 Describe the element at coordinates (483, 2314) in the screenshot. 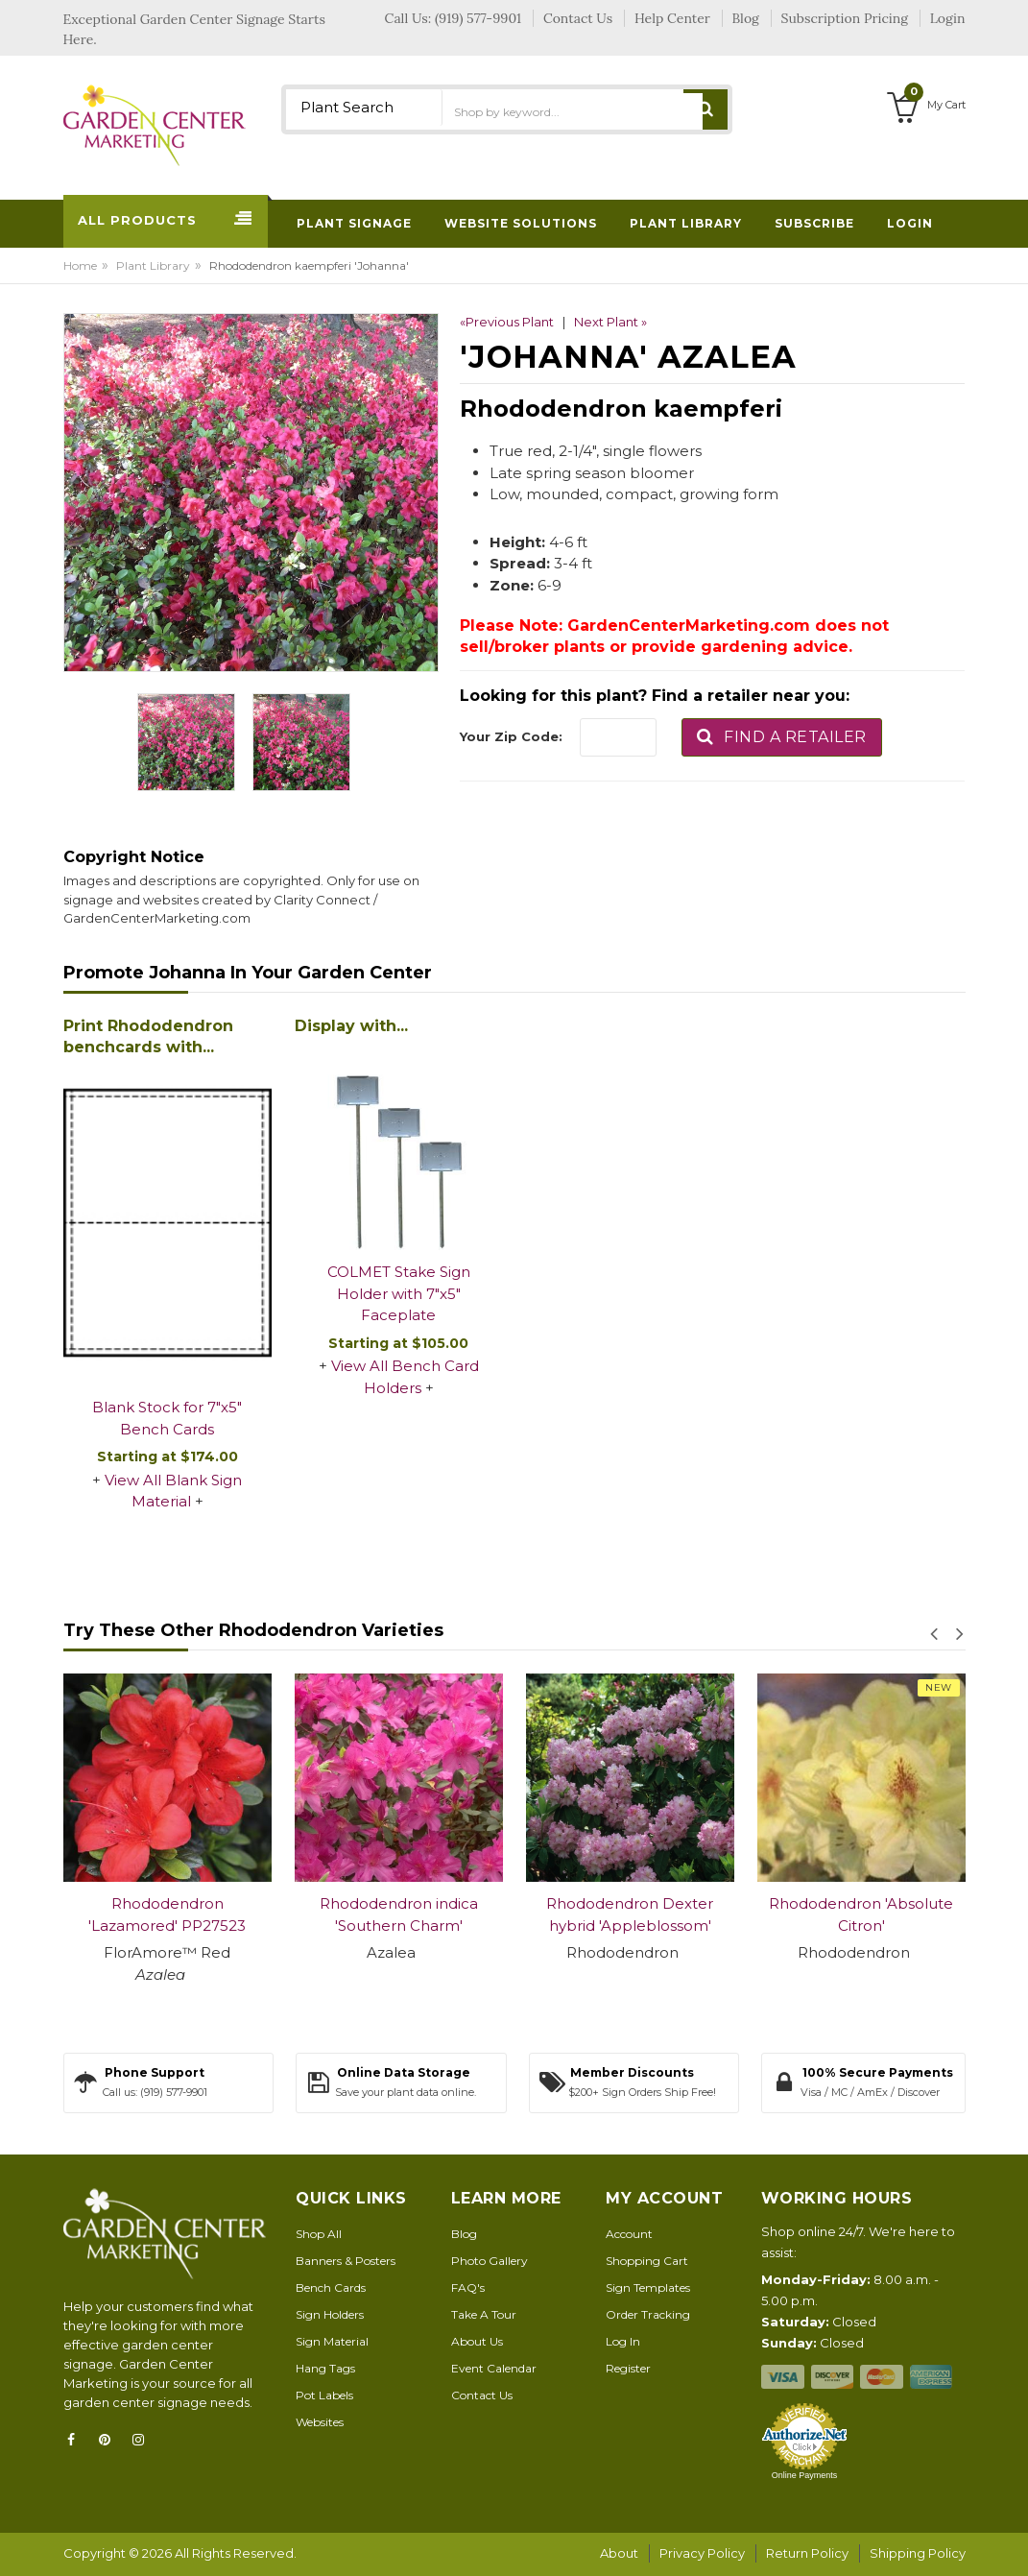

I see `Take A Tour` at that location.